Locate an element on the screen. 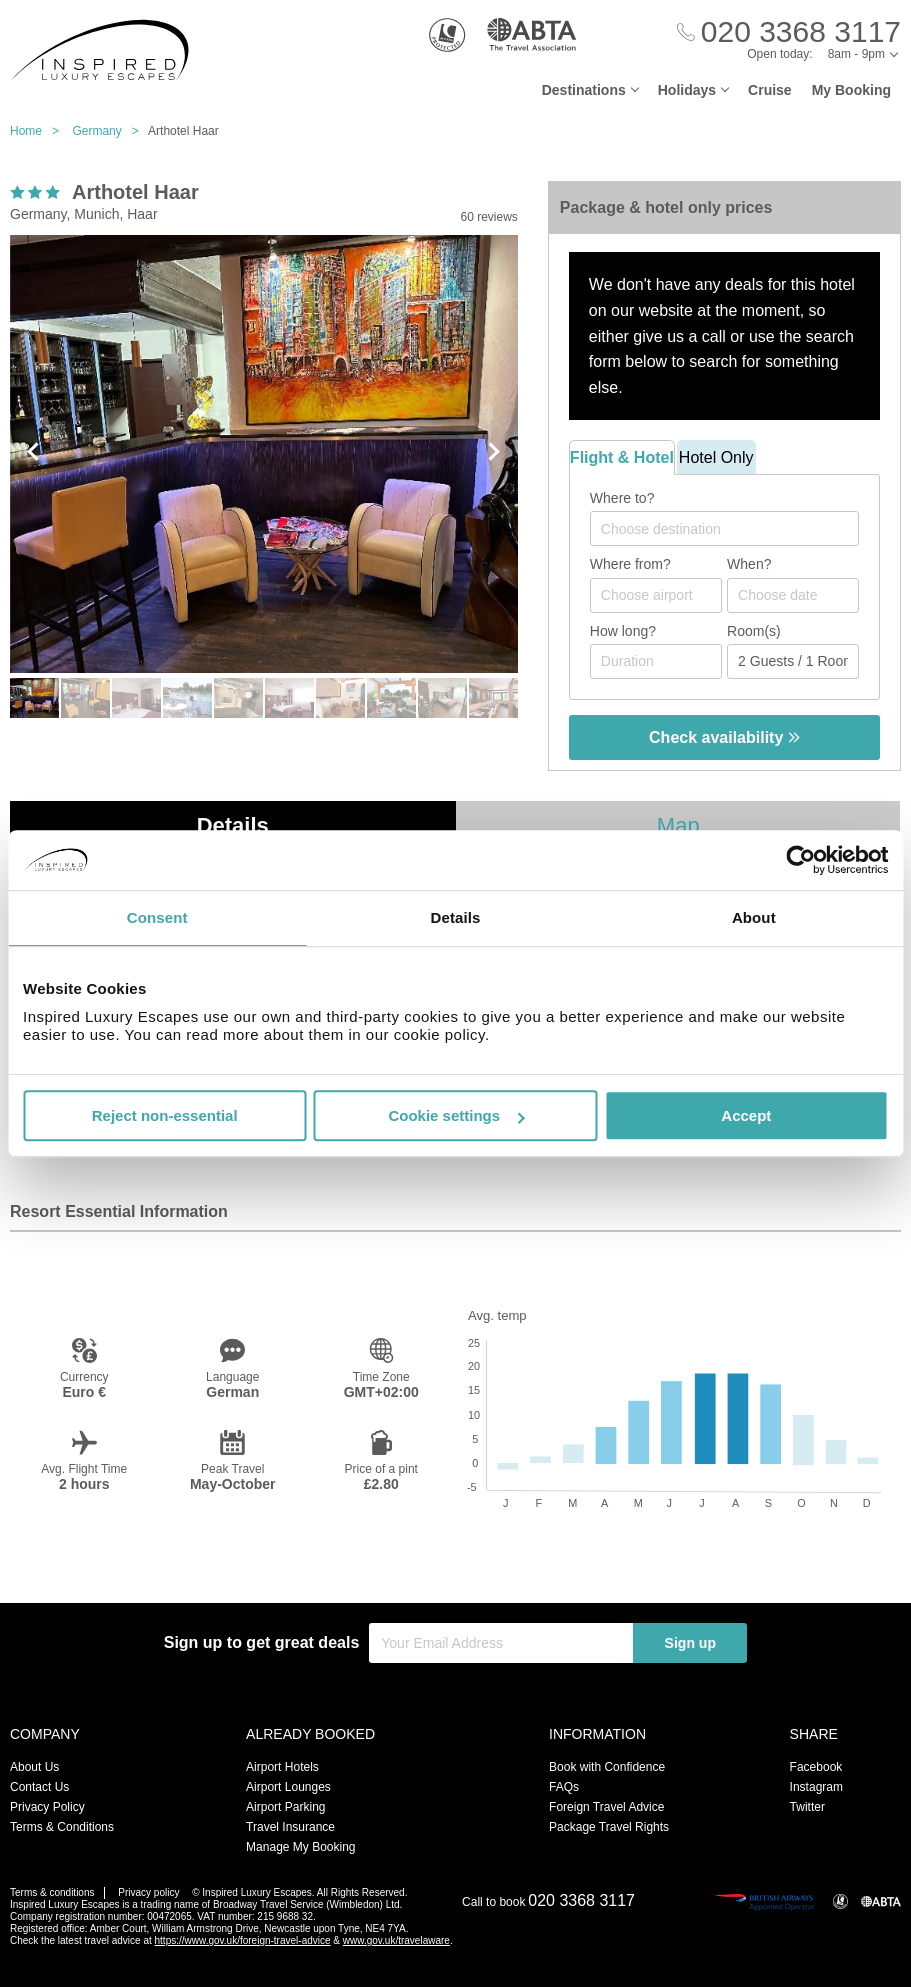 Image resolution: width=911 pixels, height=1987 pixels. Details [tab] is located at coordinates (456, 917).